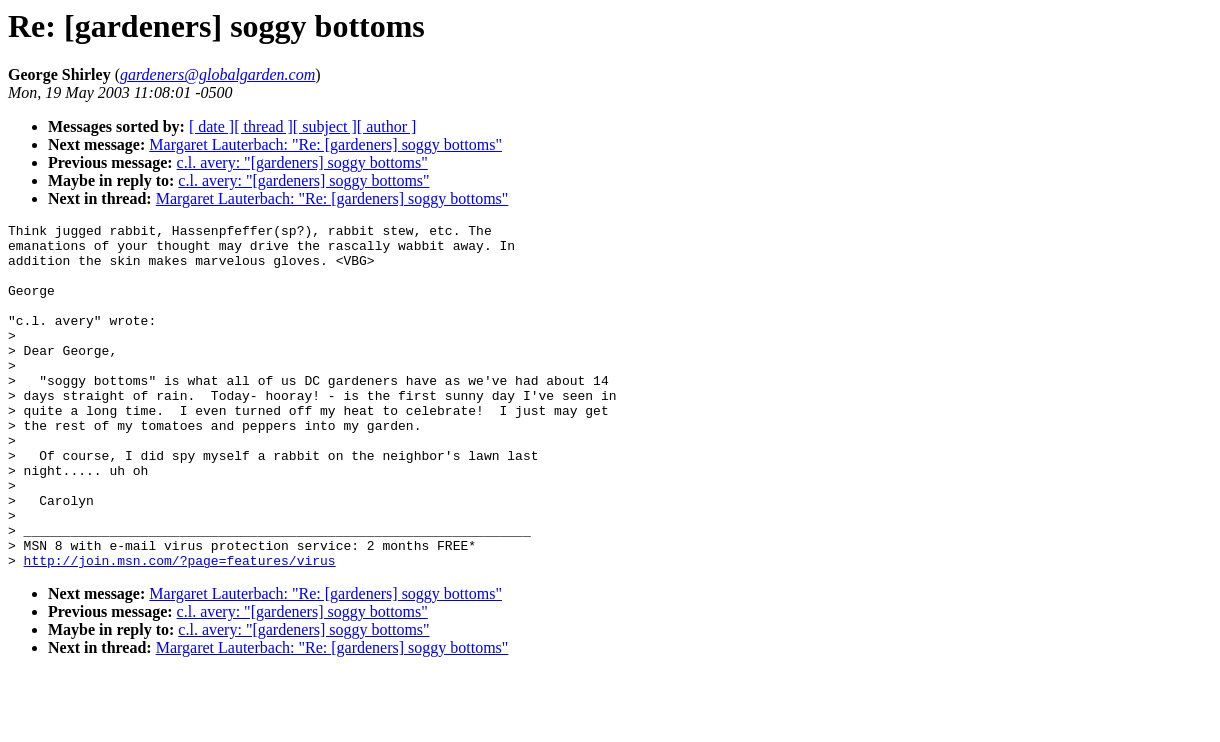  Describe the element at coordinates (211, 126) in the screenshot. I see `[ date ]` at that location.